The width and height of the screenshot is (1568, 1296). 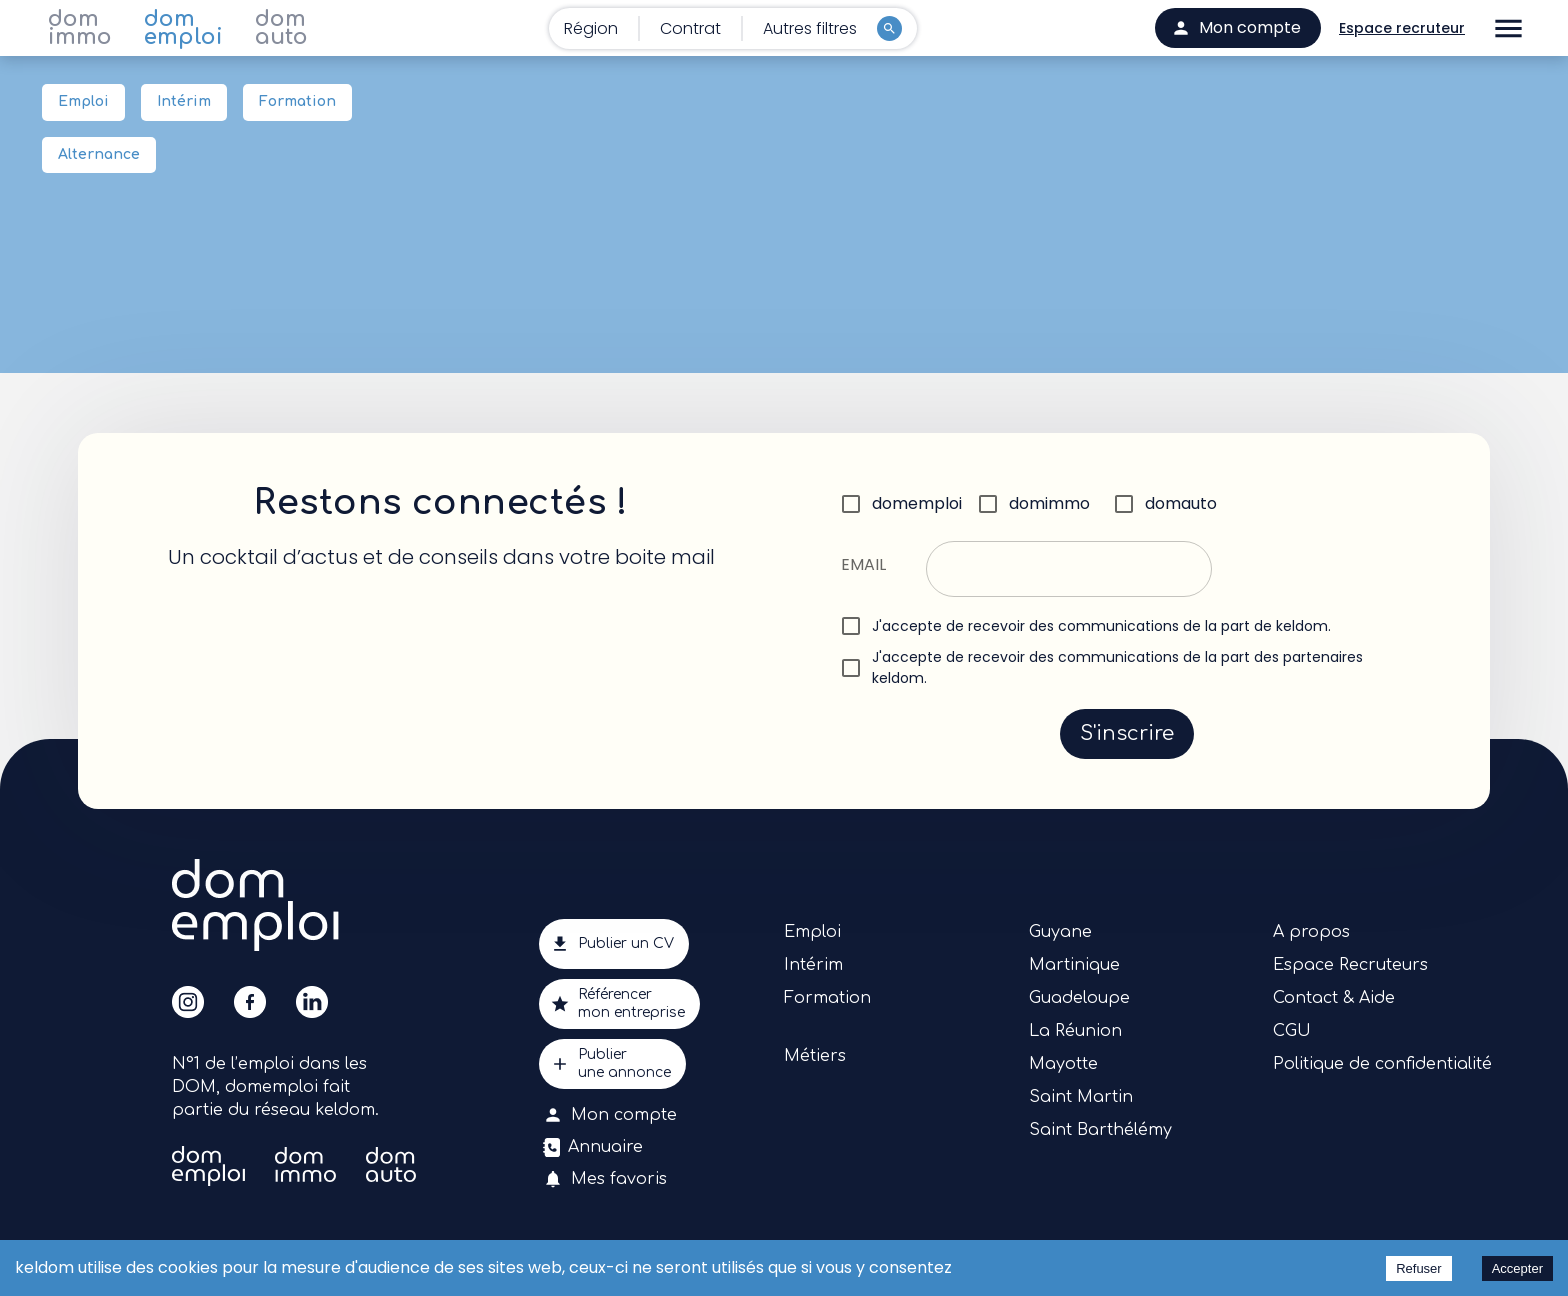 What do you see at coordinates (815, 1056) in the screenshot?
I see `Métiers` at bounding box center [815, 1056].